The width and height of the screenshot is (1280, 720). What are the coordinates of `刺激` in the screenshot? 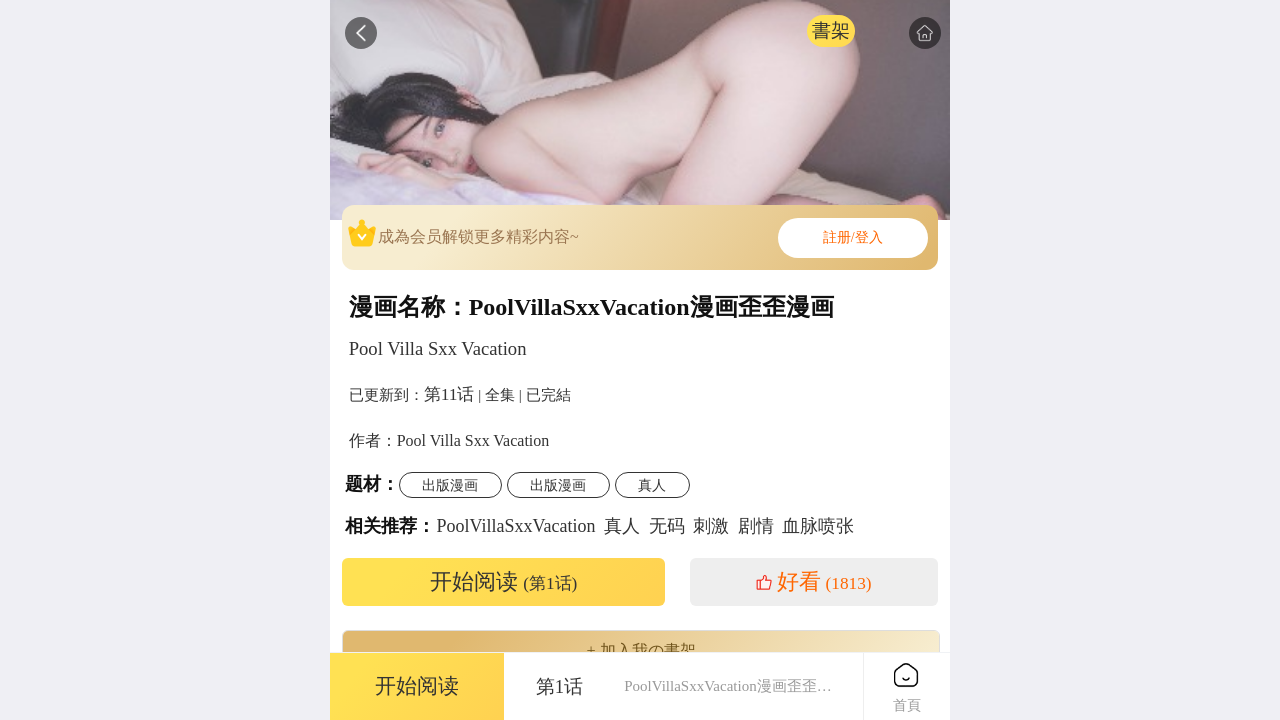 It's located at (711, 526).